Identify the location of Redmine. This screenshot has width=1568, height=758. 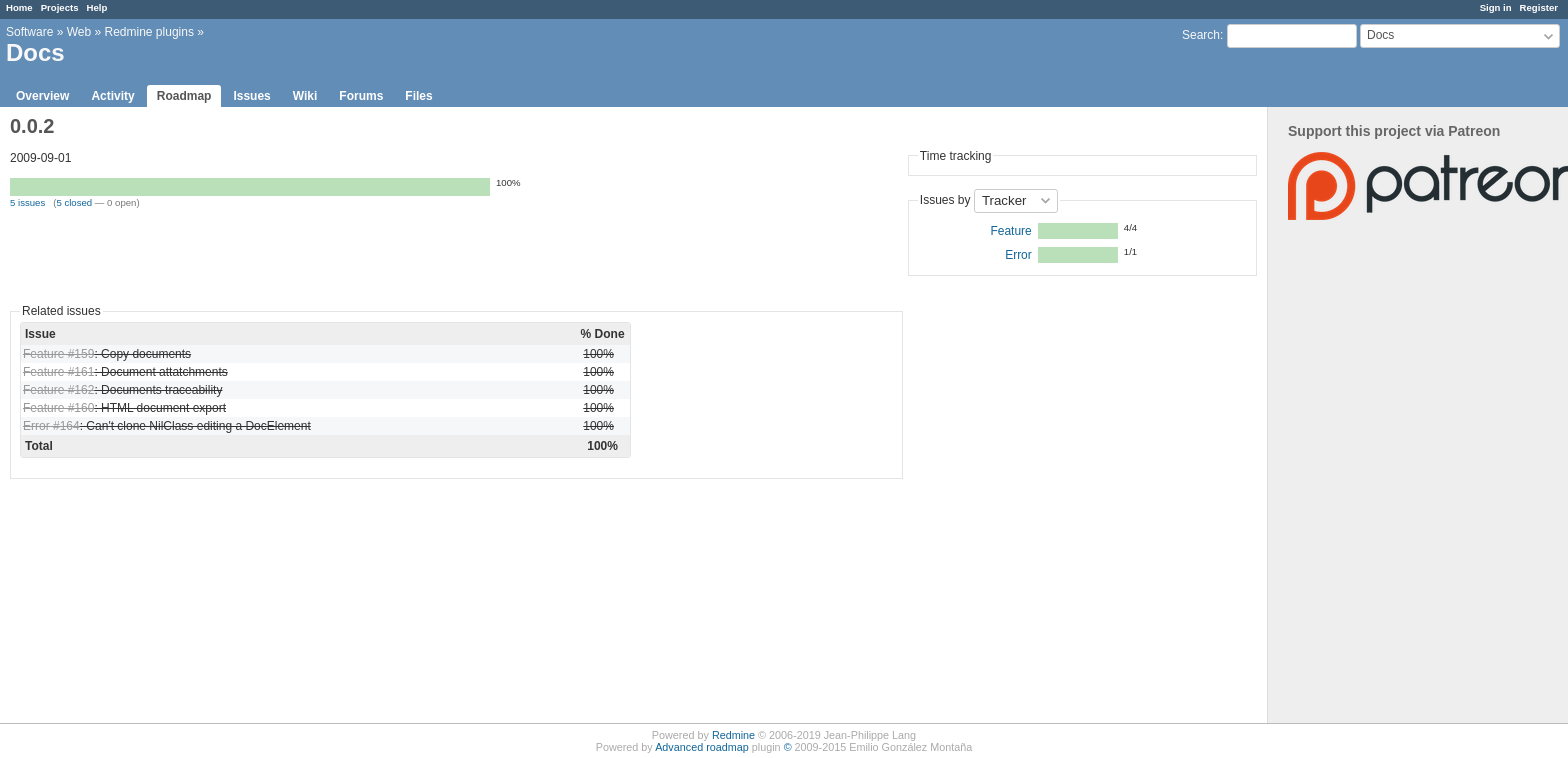
(733, 735).